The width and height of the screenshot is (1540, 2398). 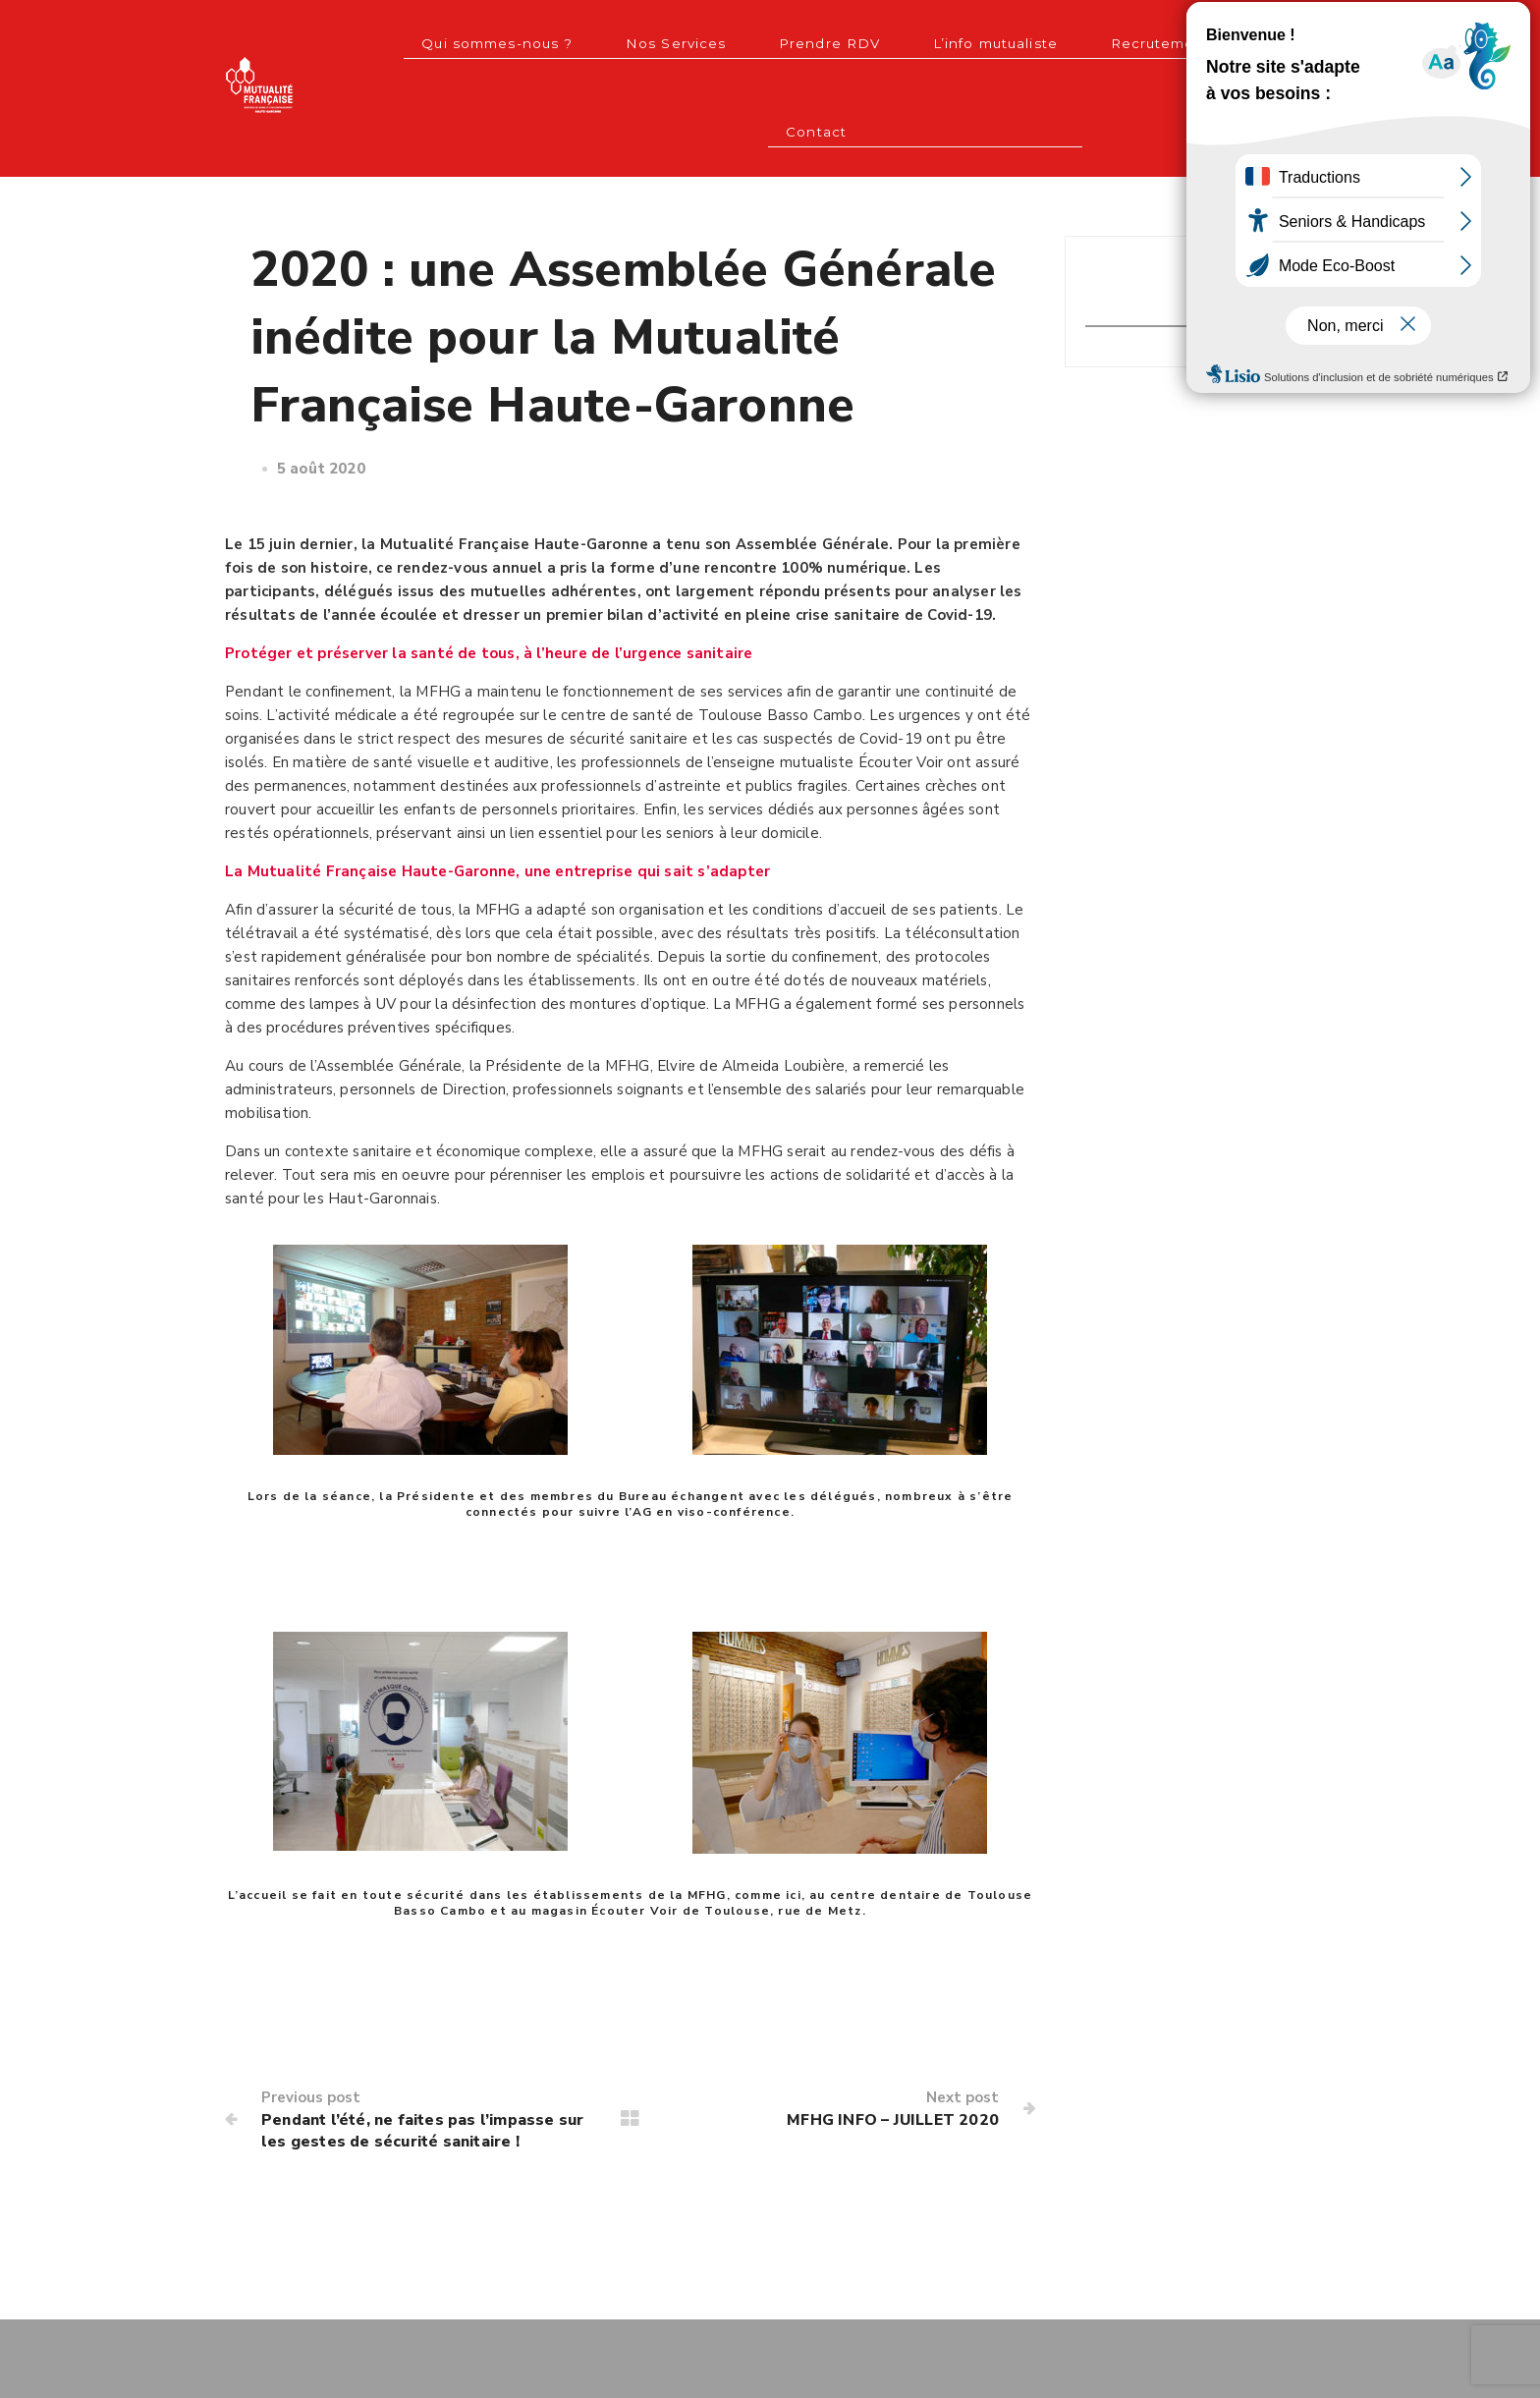 What do you see at coordinates (729, 39) in the screenshot?
I see `Prendre RDV` at bounding box center [729, 39].